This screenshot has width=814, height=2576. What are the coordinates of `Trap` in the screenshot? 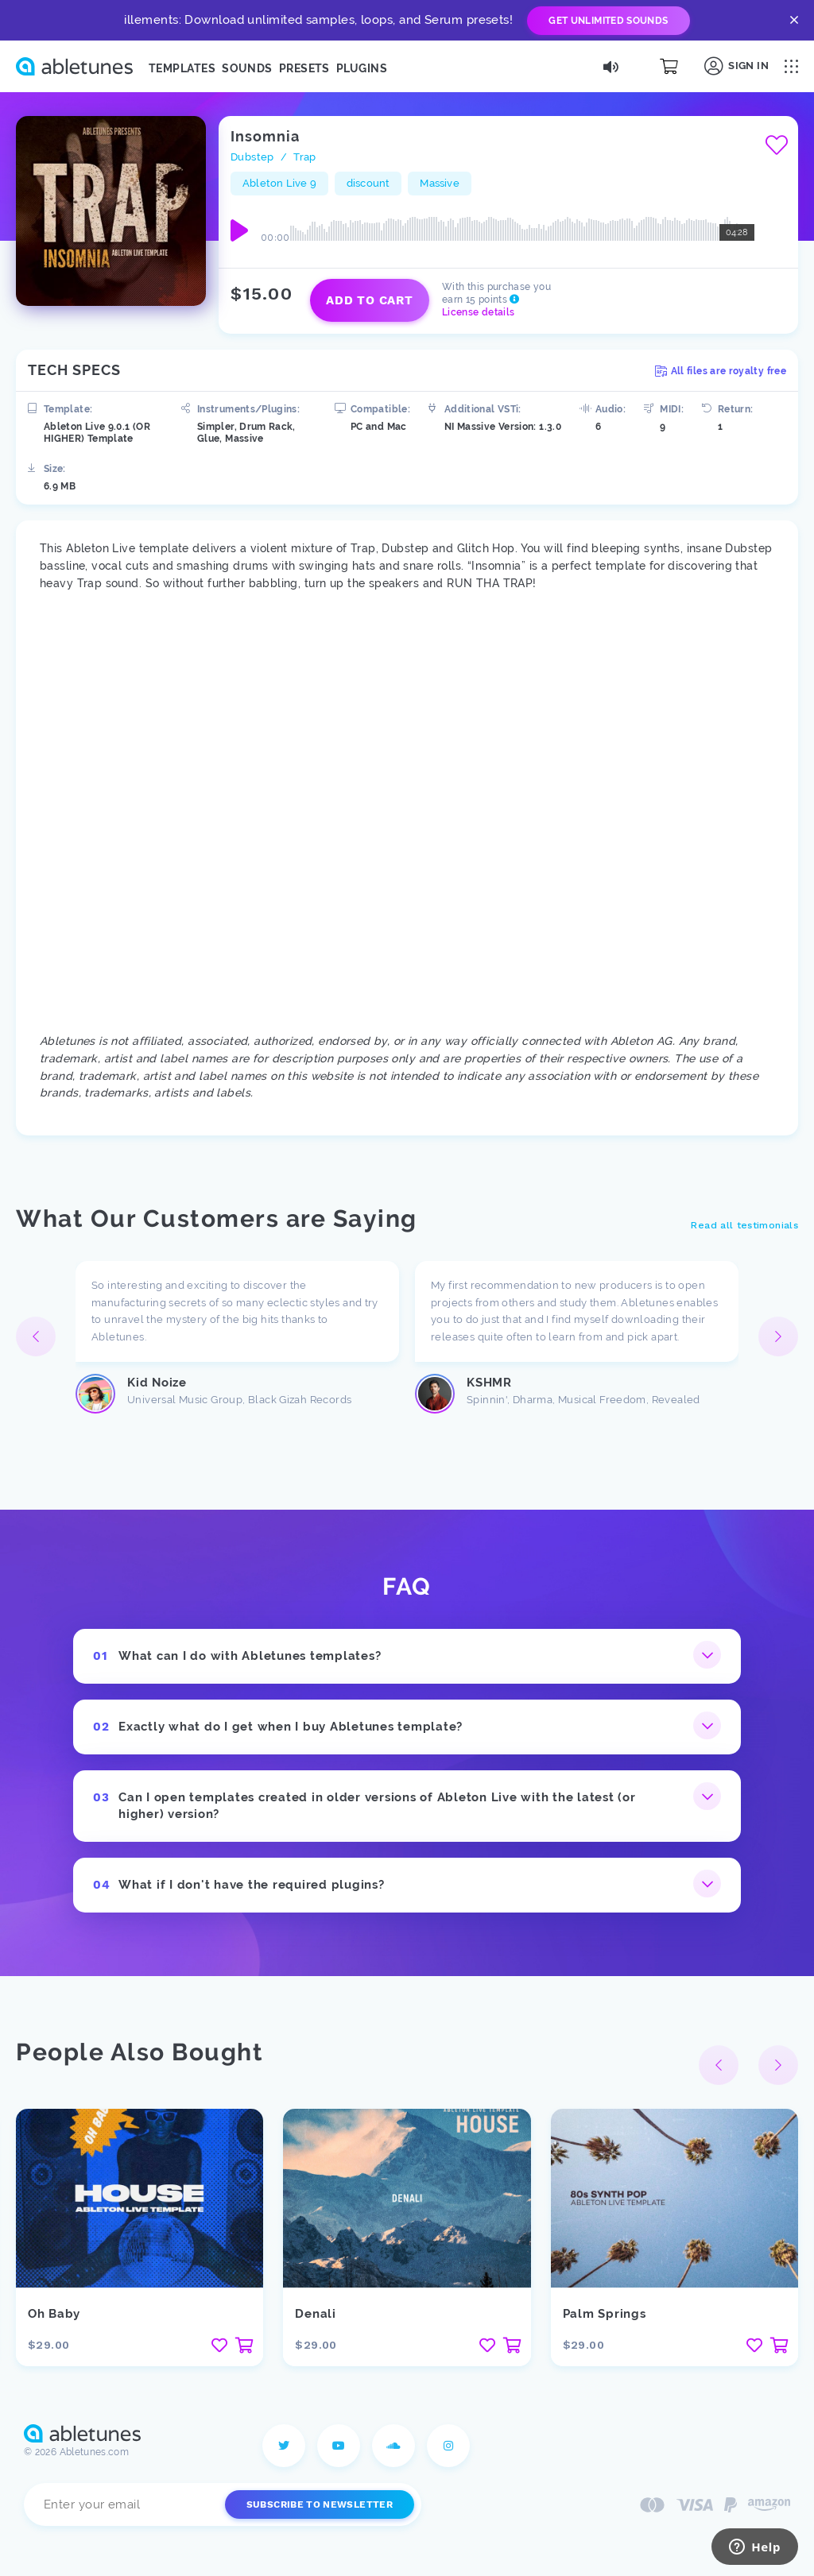 It's located at (304, 157).